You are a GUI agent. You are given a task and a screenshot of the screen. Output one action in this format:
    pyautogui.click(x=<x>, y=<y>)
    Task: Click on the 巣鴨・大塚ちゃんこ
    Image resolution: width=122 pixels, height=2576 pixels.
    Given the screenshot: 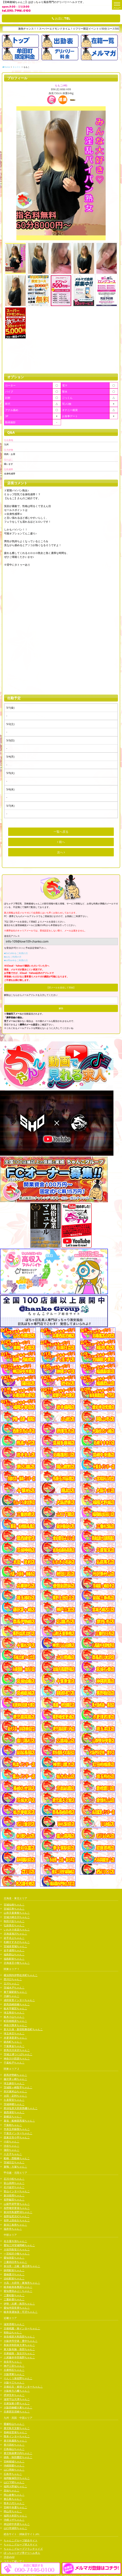 What is the action you would take?
    pyautogui.click(x=15, y=2166)
    